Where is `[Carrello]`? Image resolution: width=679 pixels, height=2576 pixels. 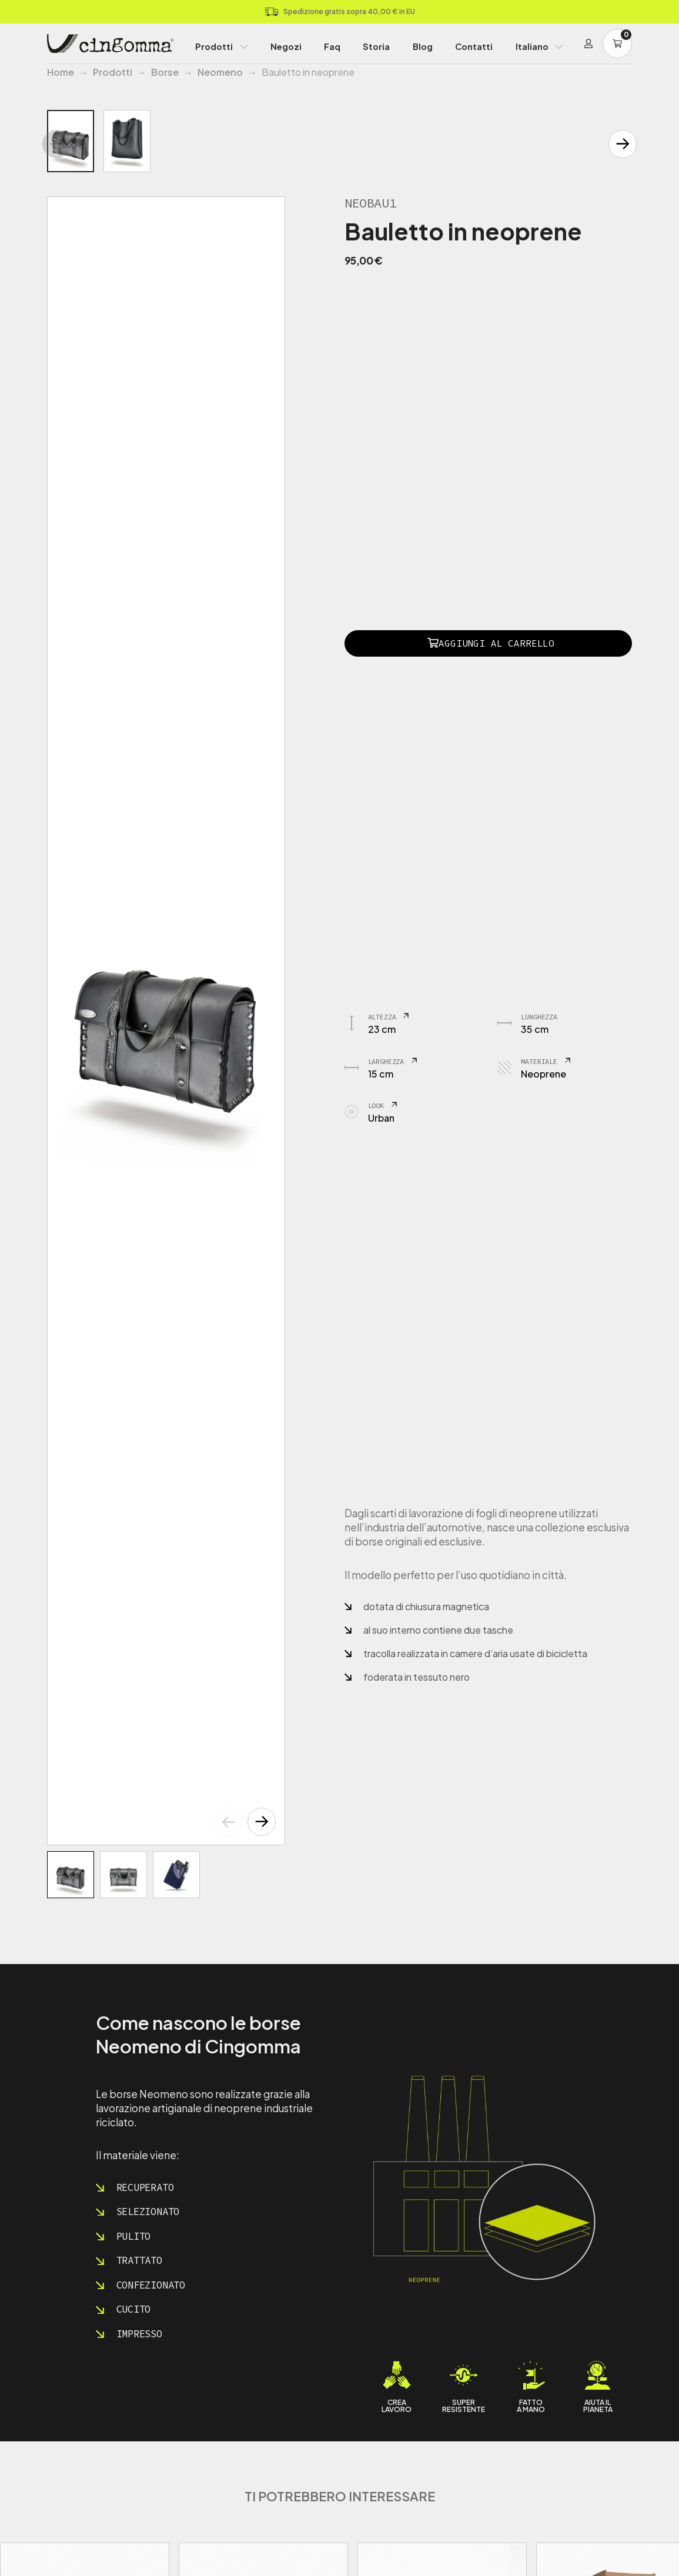 [Carrello] is located at coordinates (617, 43).